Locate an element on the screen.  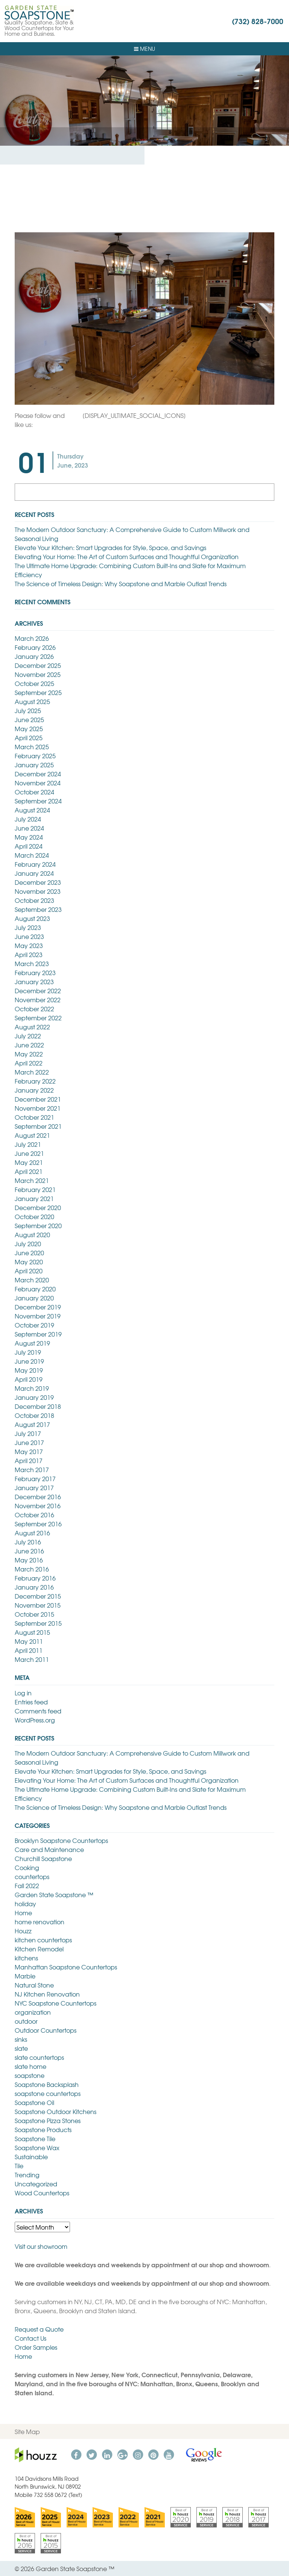
December 2020 is located at coordinates (38, 1207).